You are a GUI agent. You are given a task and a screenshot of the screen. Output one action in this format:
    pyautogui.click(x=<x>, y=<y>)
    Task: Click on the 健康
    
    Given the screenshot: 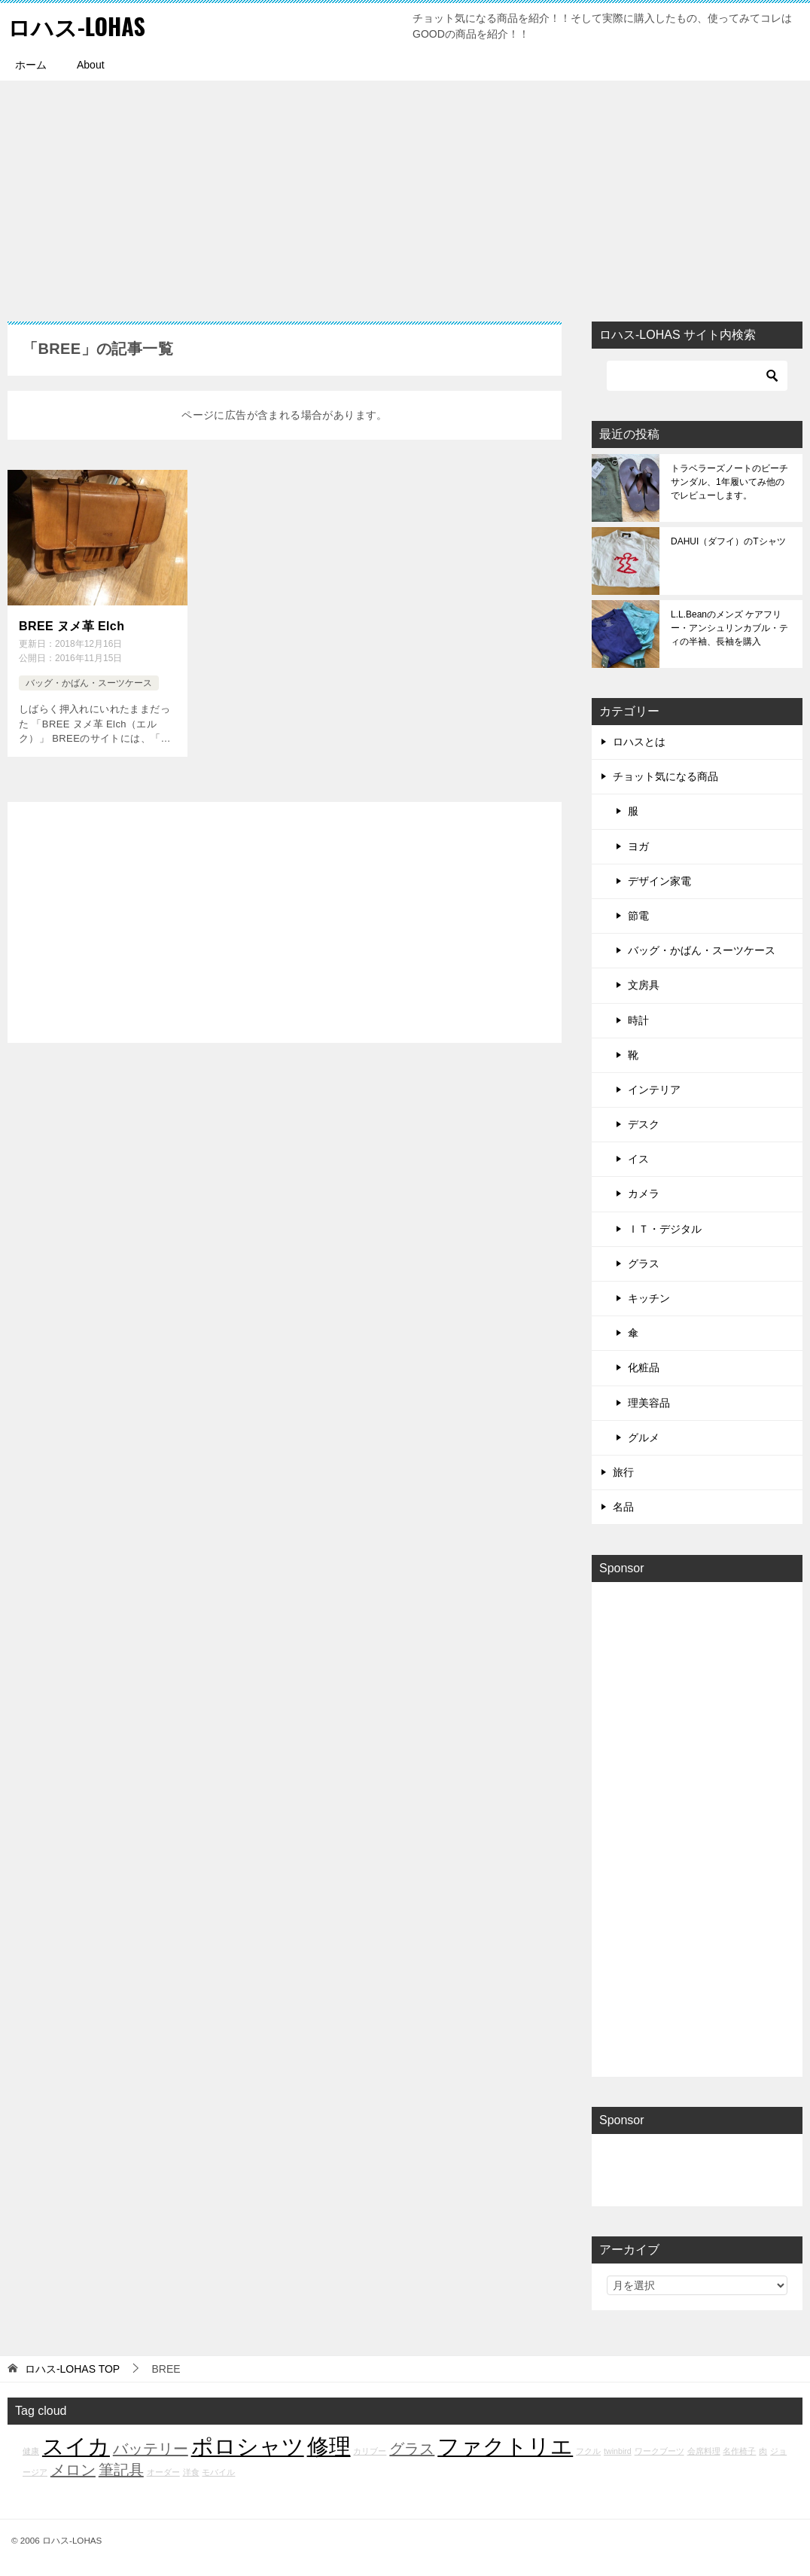 What is the action you would take?
    pyautogui.click(x=31, y=2451)
    